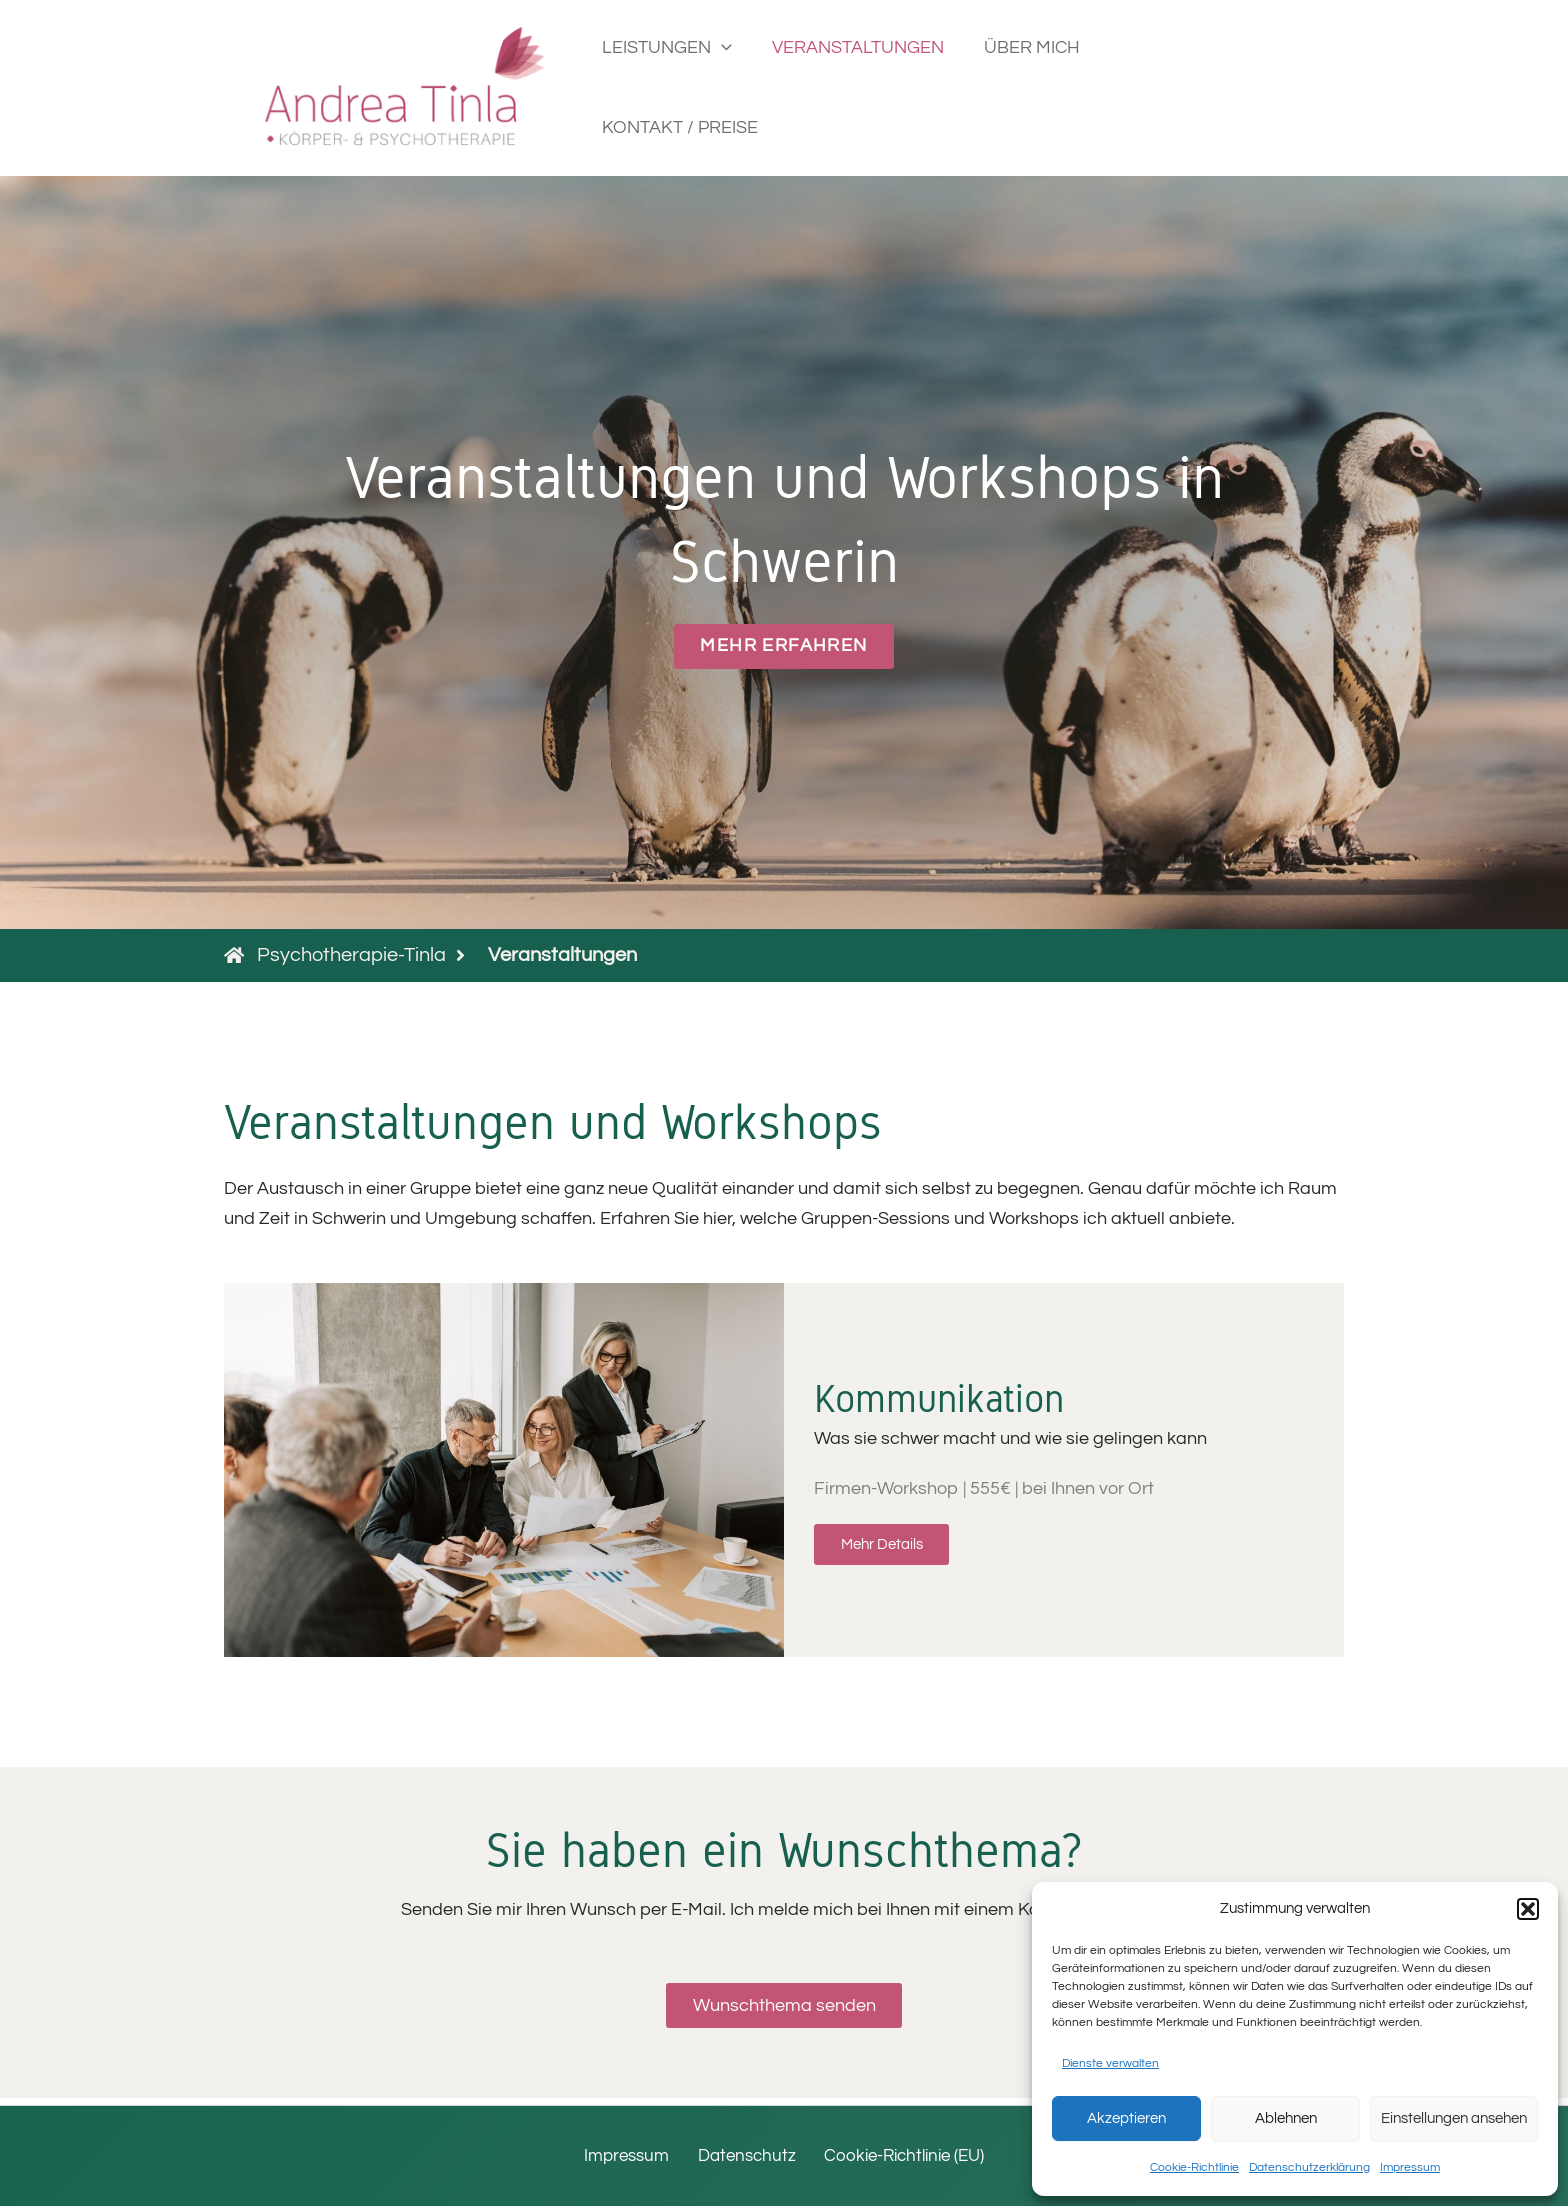 The height and width of the screenshot is (2206, 1568). What do you see at coordinates (1286, 2118) in the screenshot?
I see `Ablehnen` at bounding box center [1286, 2118].